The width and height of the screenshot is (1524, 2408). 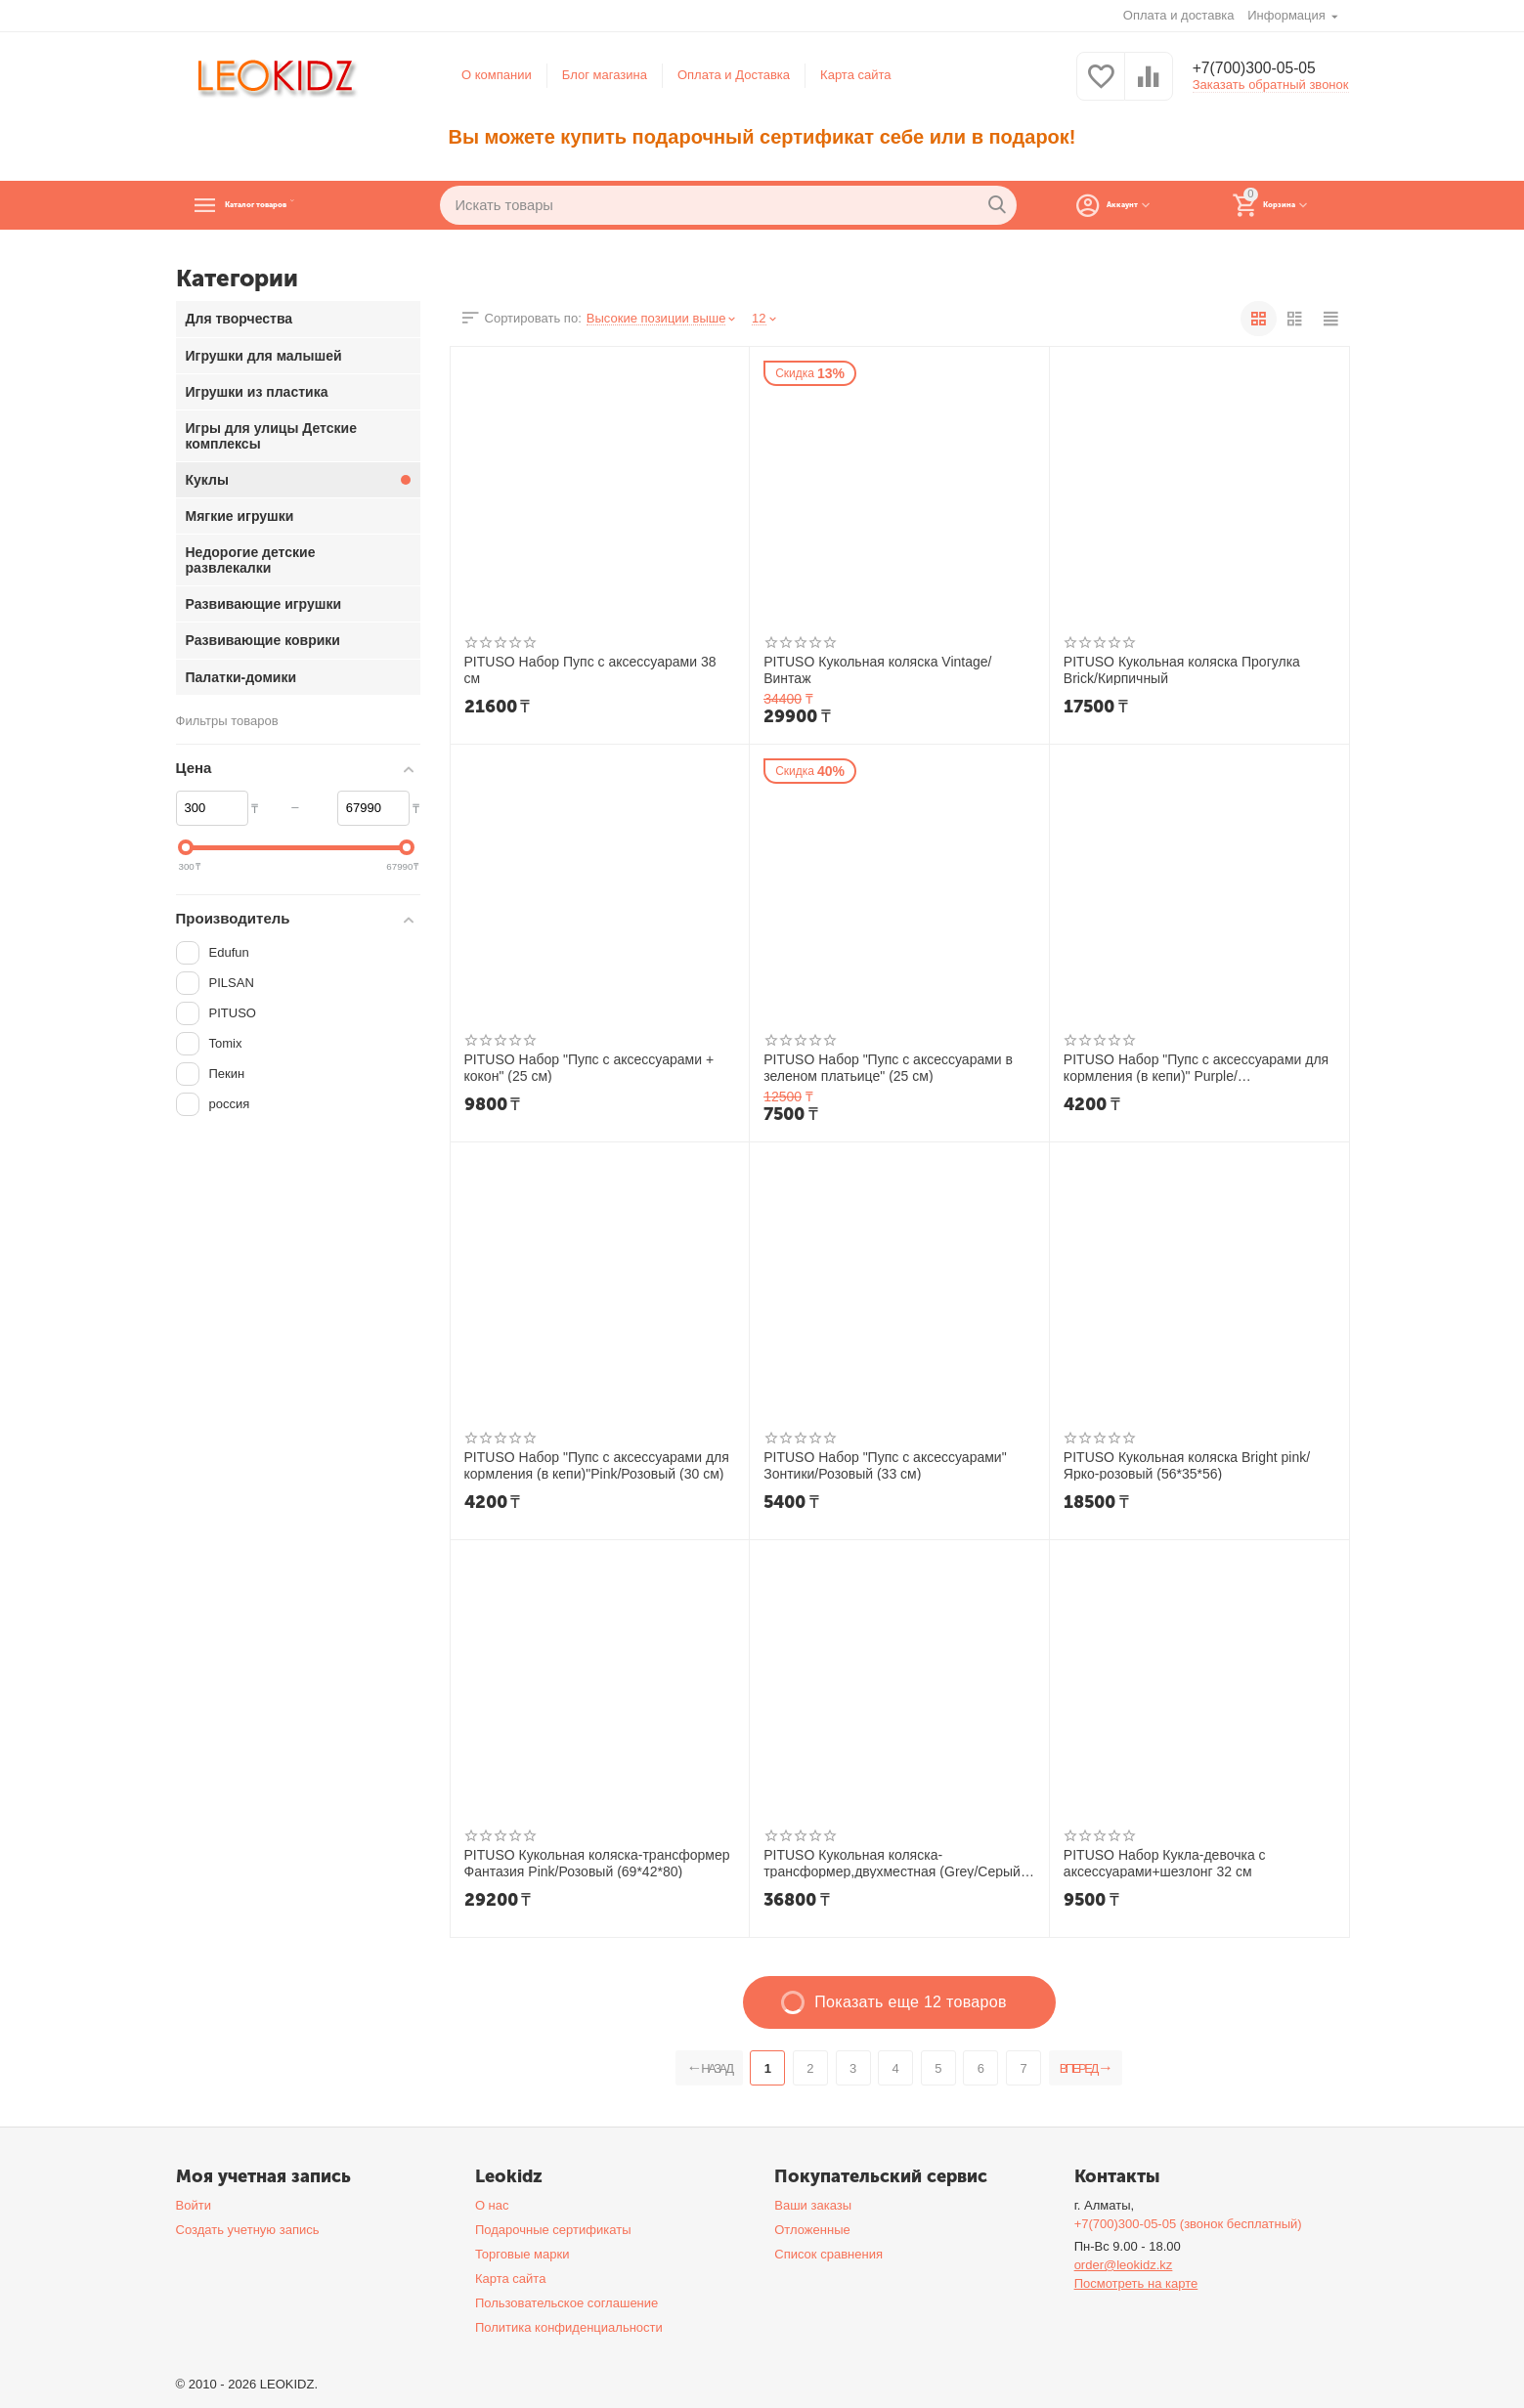 I want to click on PITUSO Кукольная коляска Vintage/Винтаж, so click(x=877, y=669).